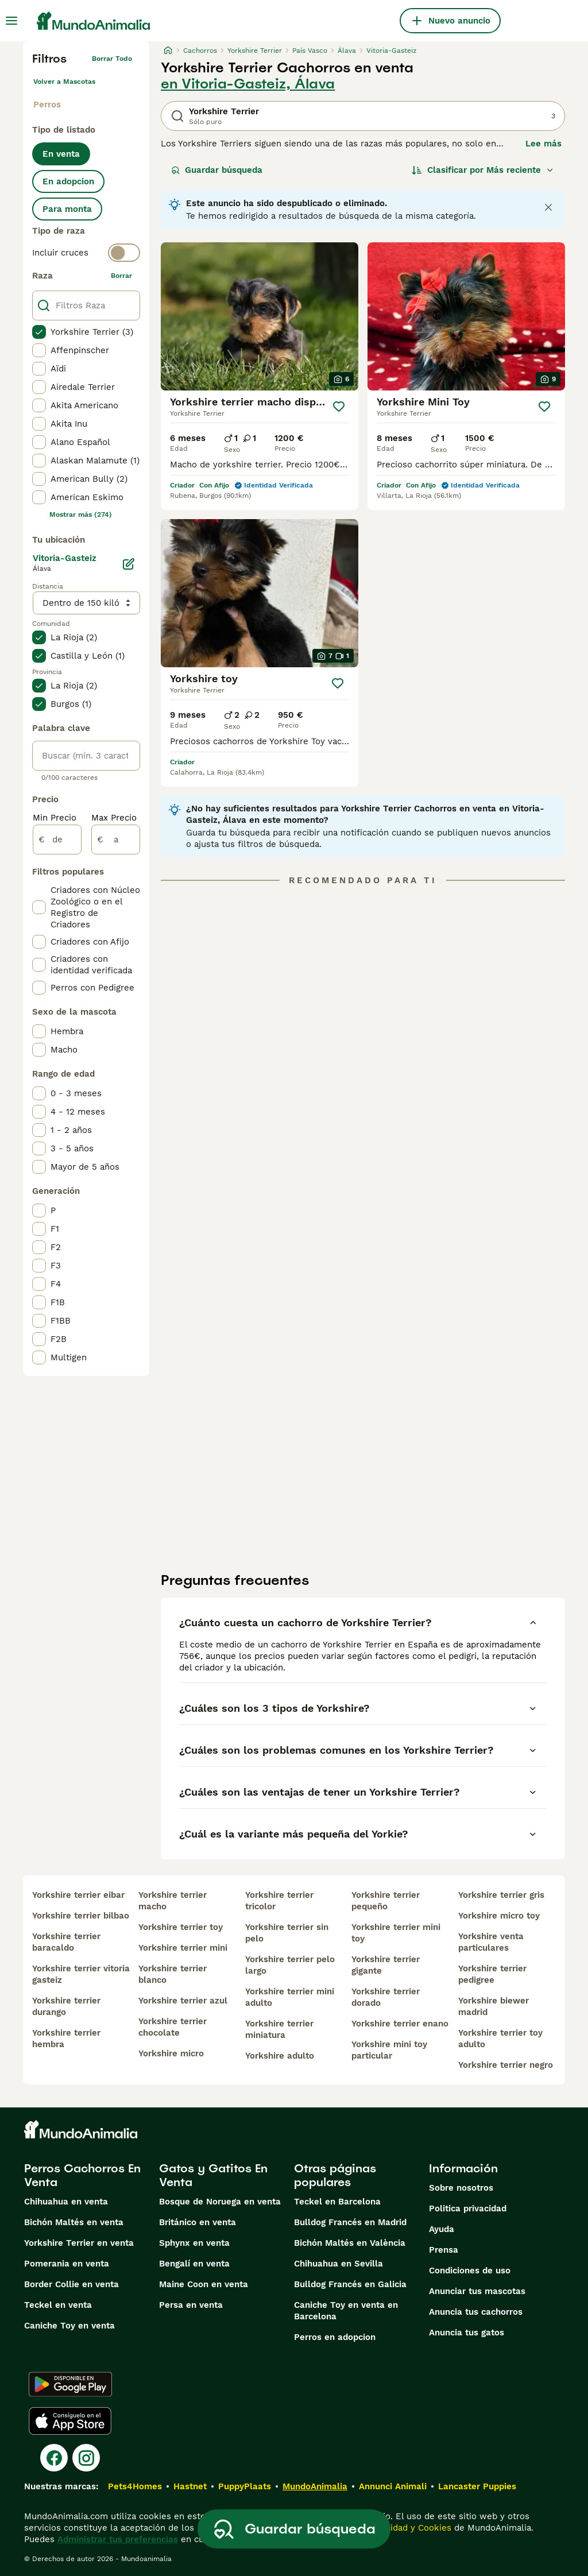 The width and height of the screenshot is (588, 2576). Describe the element at coordinates (279, 2056) in the screenshot. I see `yorkshire adulto` at that location.